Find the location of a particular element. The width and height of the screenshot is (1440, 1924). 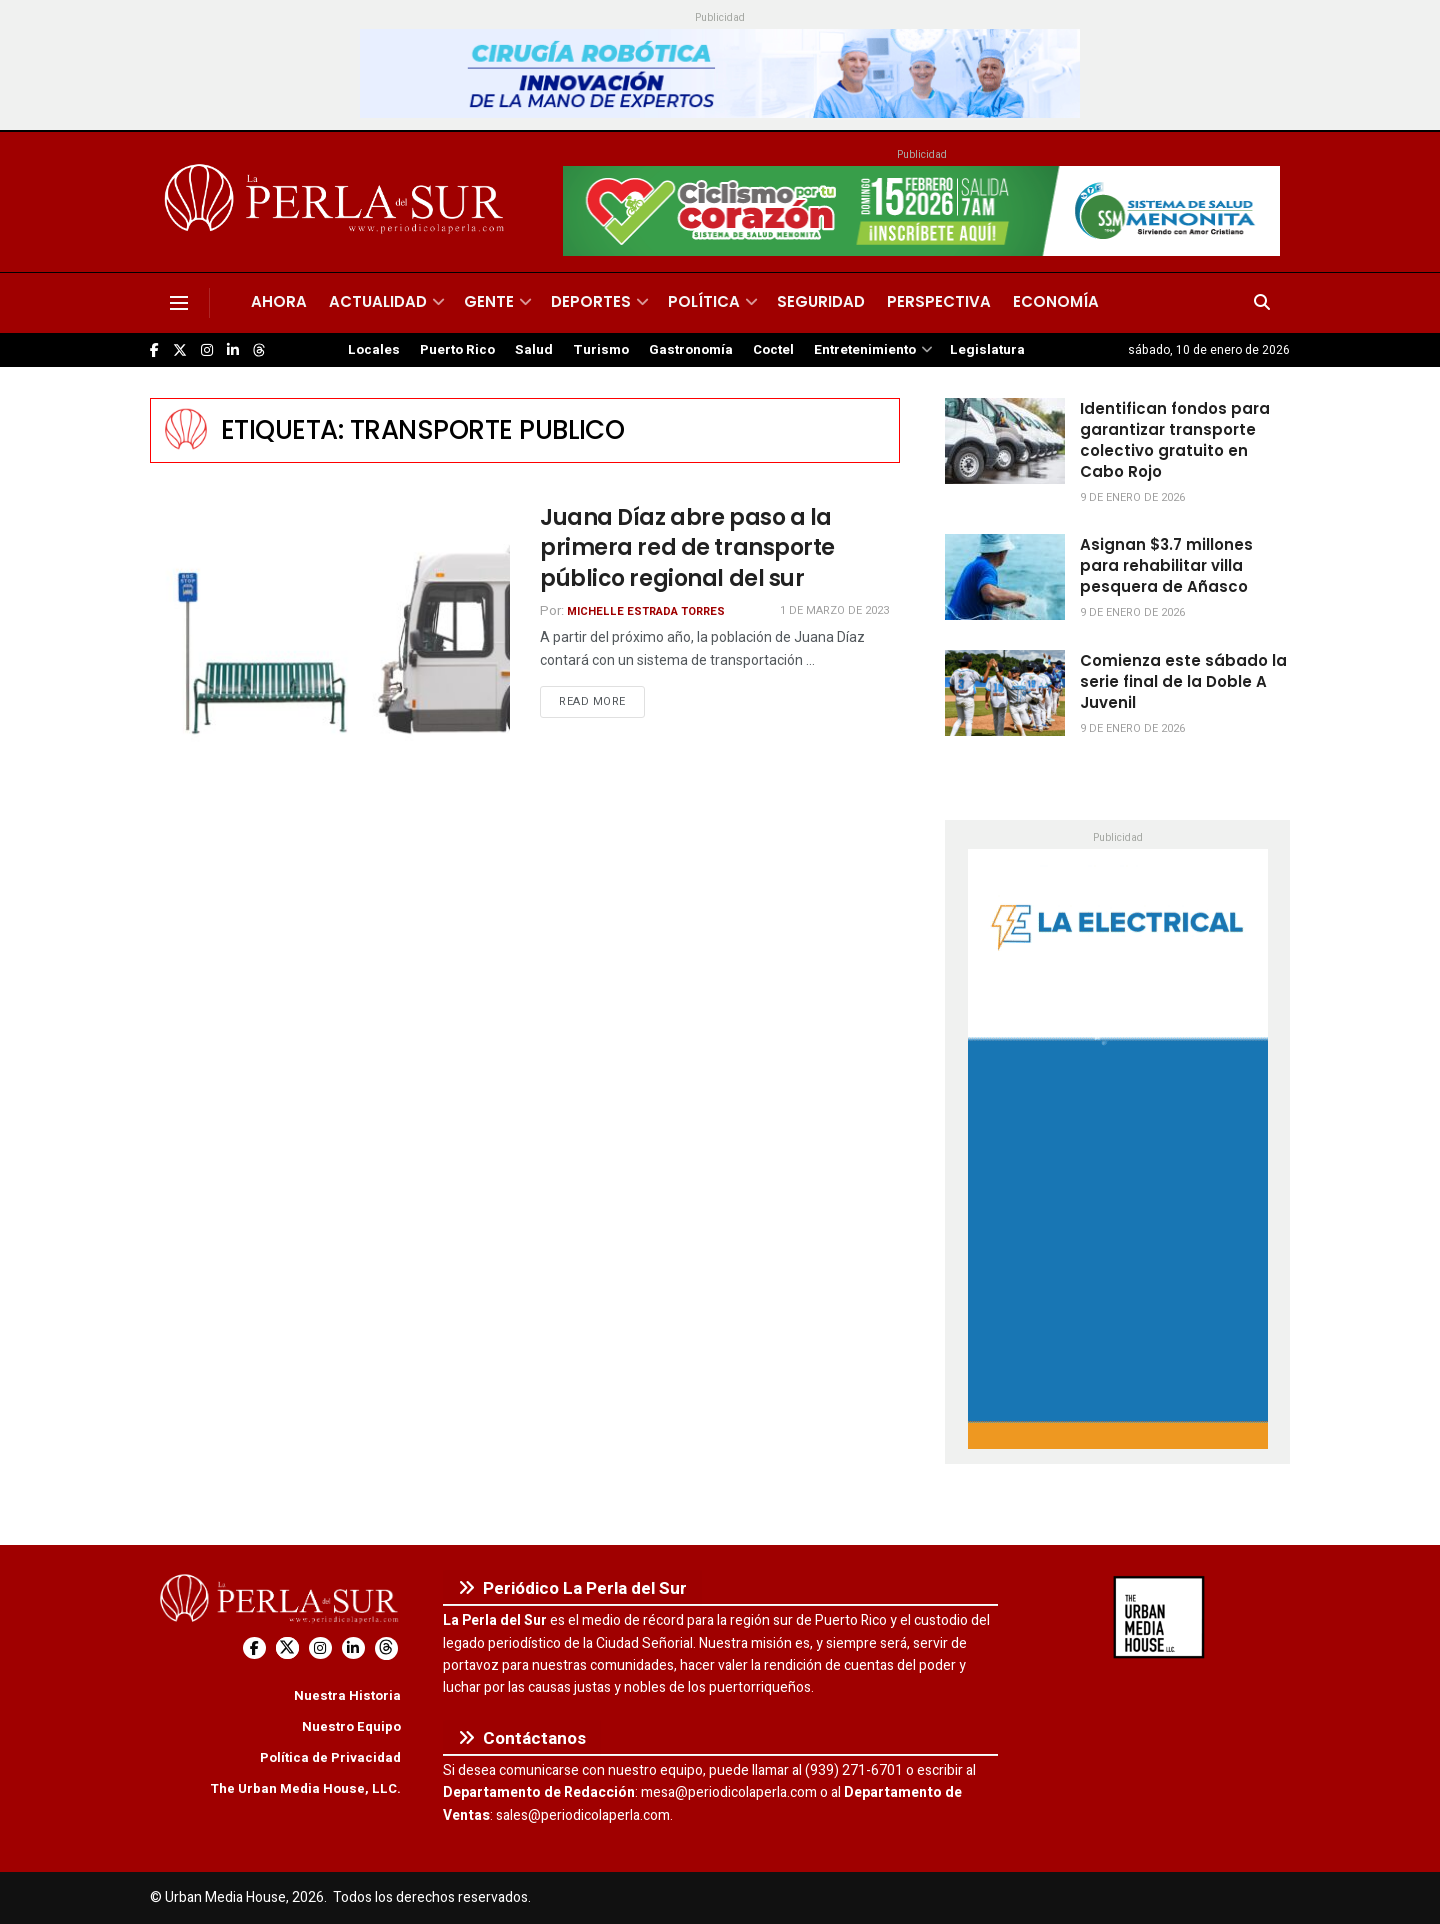

Identifican fondos para garantizar transporte colectivo gratuito en Cabo Rojo is located at coordinates (1175, 440).